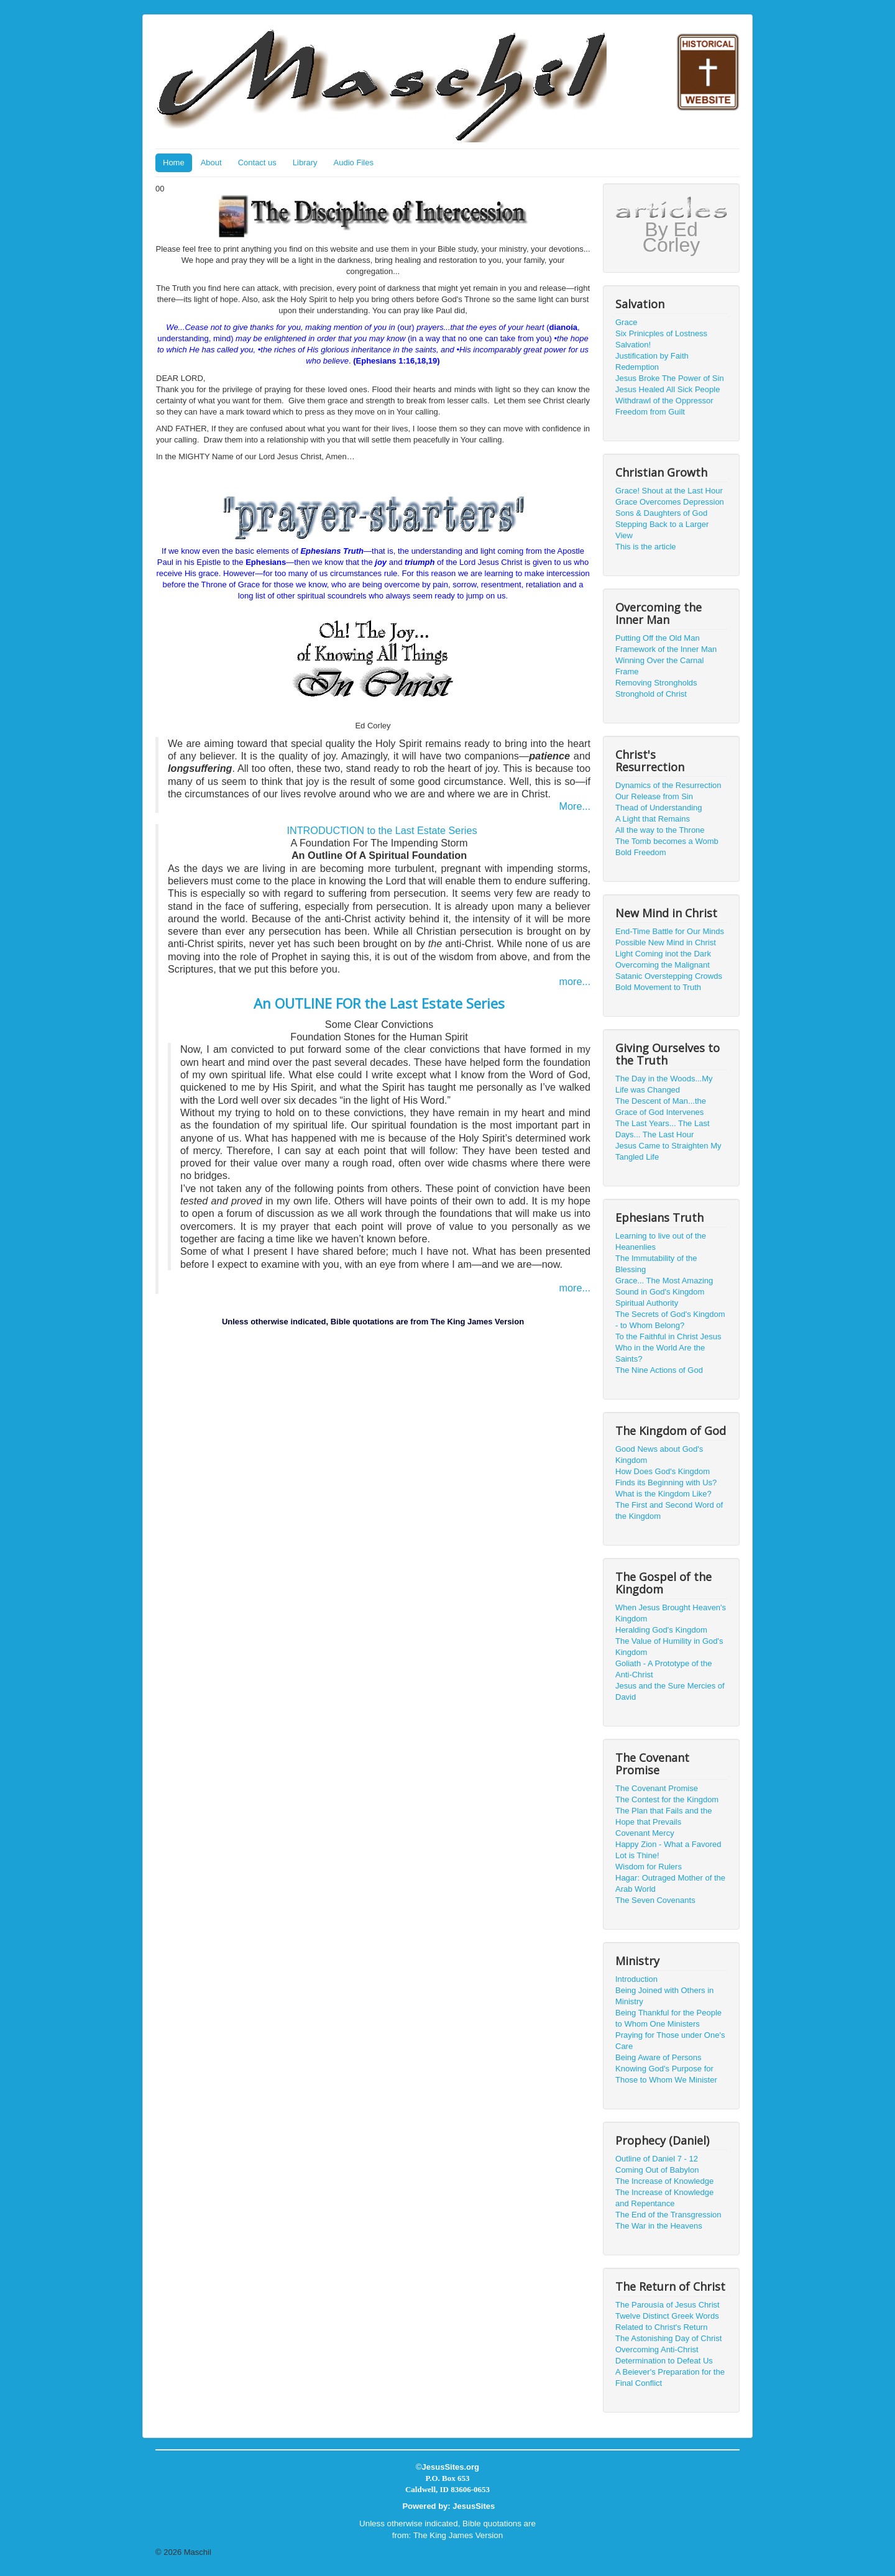 The width and height of the screenshot is (895, 2576). Describe the element at coordinates (645, 546) in the screenshot. I see `This is the article` at that location.